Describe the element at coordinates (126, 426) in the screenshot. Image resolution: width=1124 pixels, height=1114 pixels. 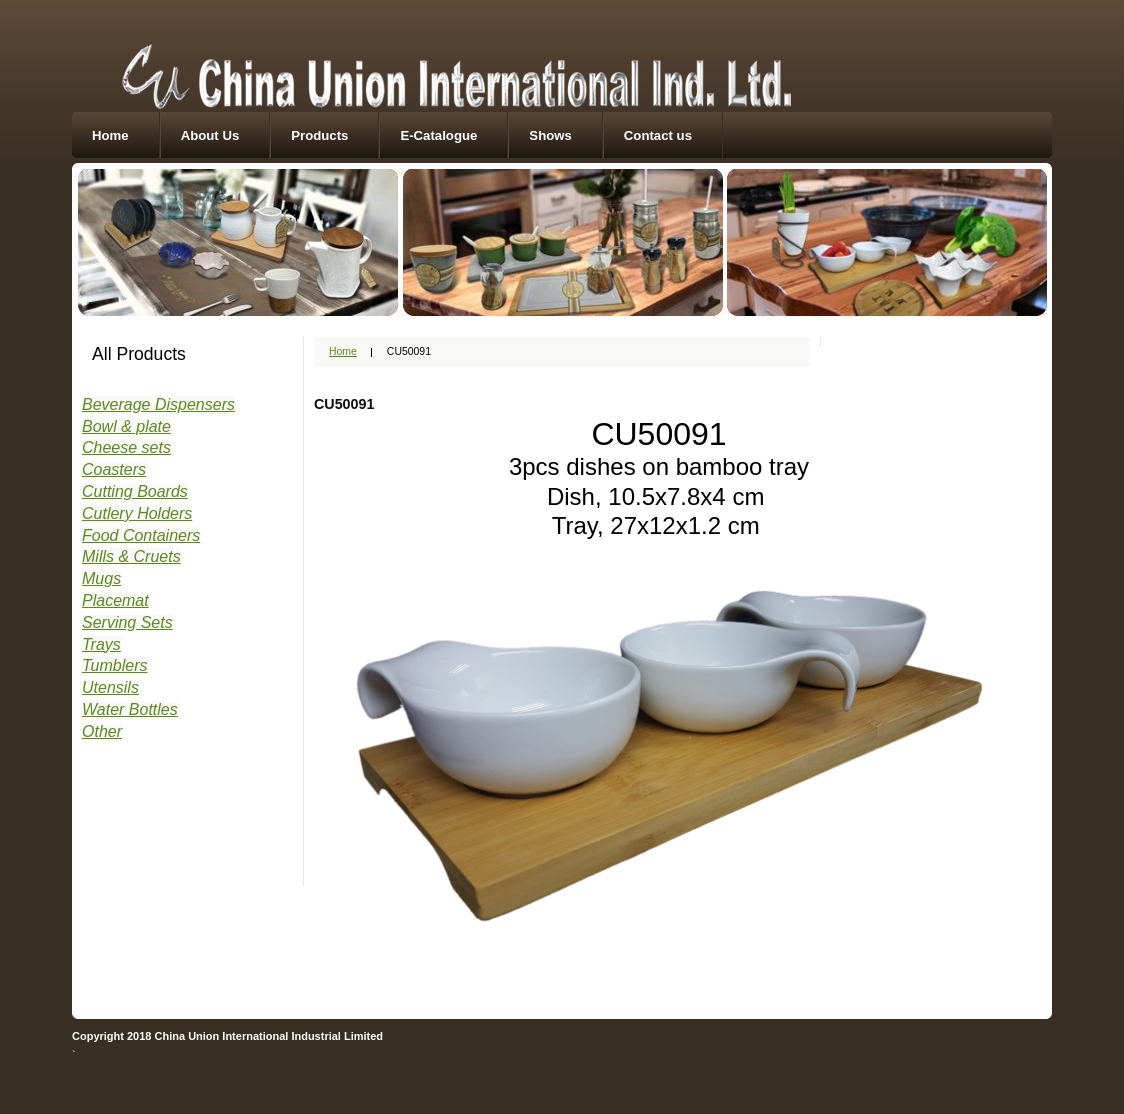
I see `Bowl & plate` at that location.